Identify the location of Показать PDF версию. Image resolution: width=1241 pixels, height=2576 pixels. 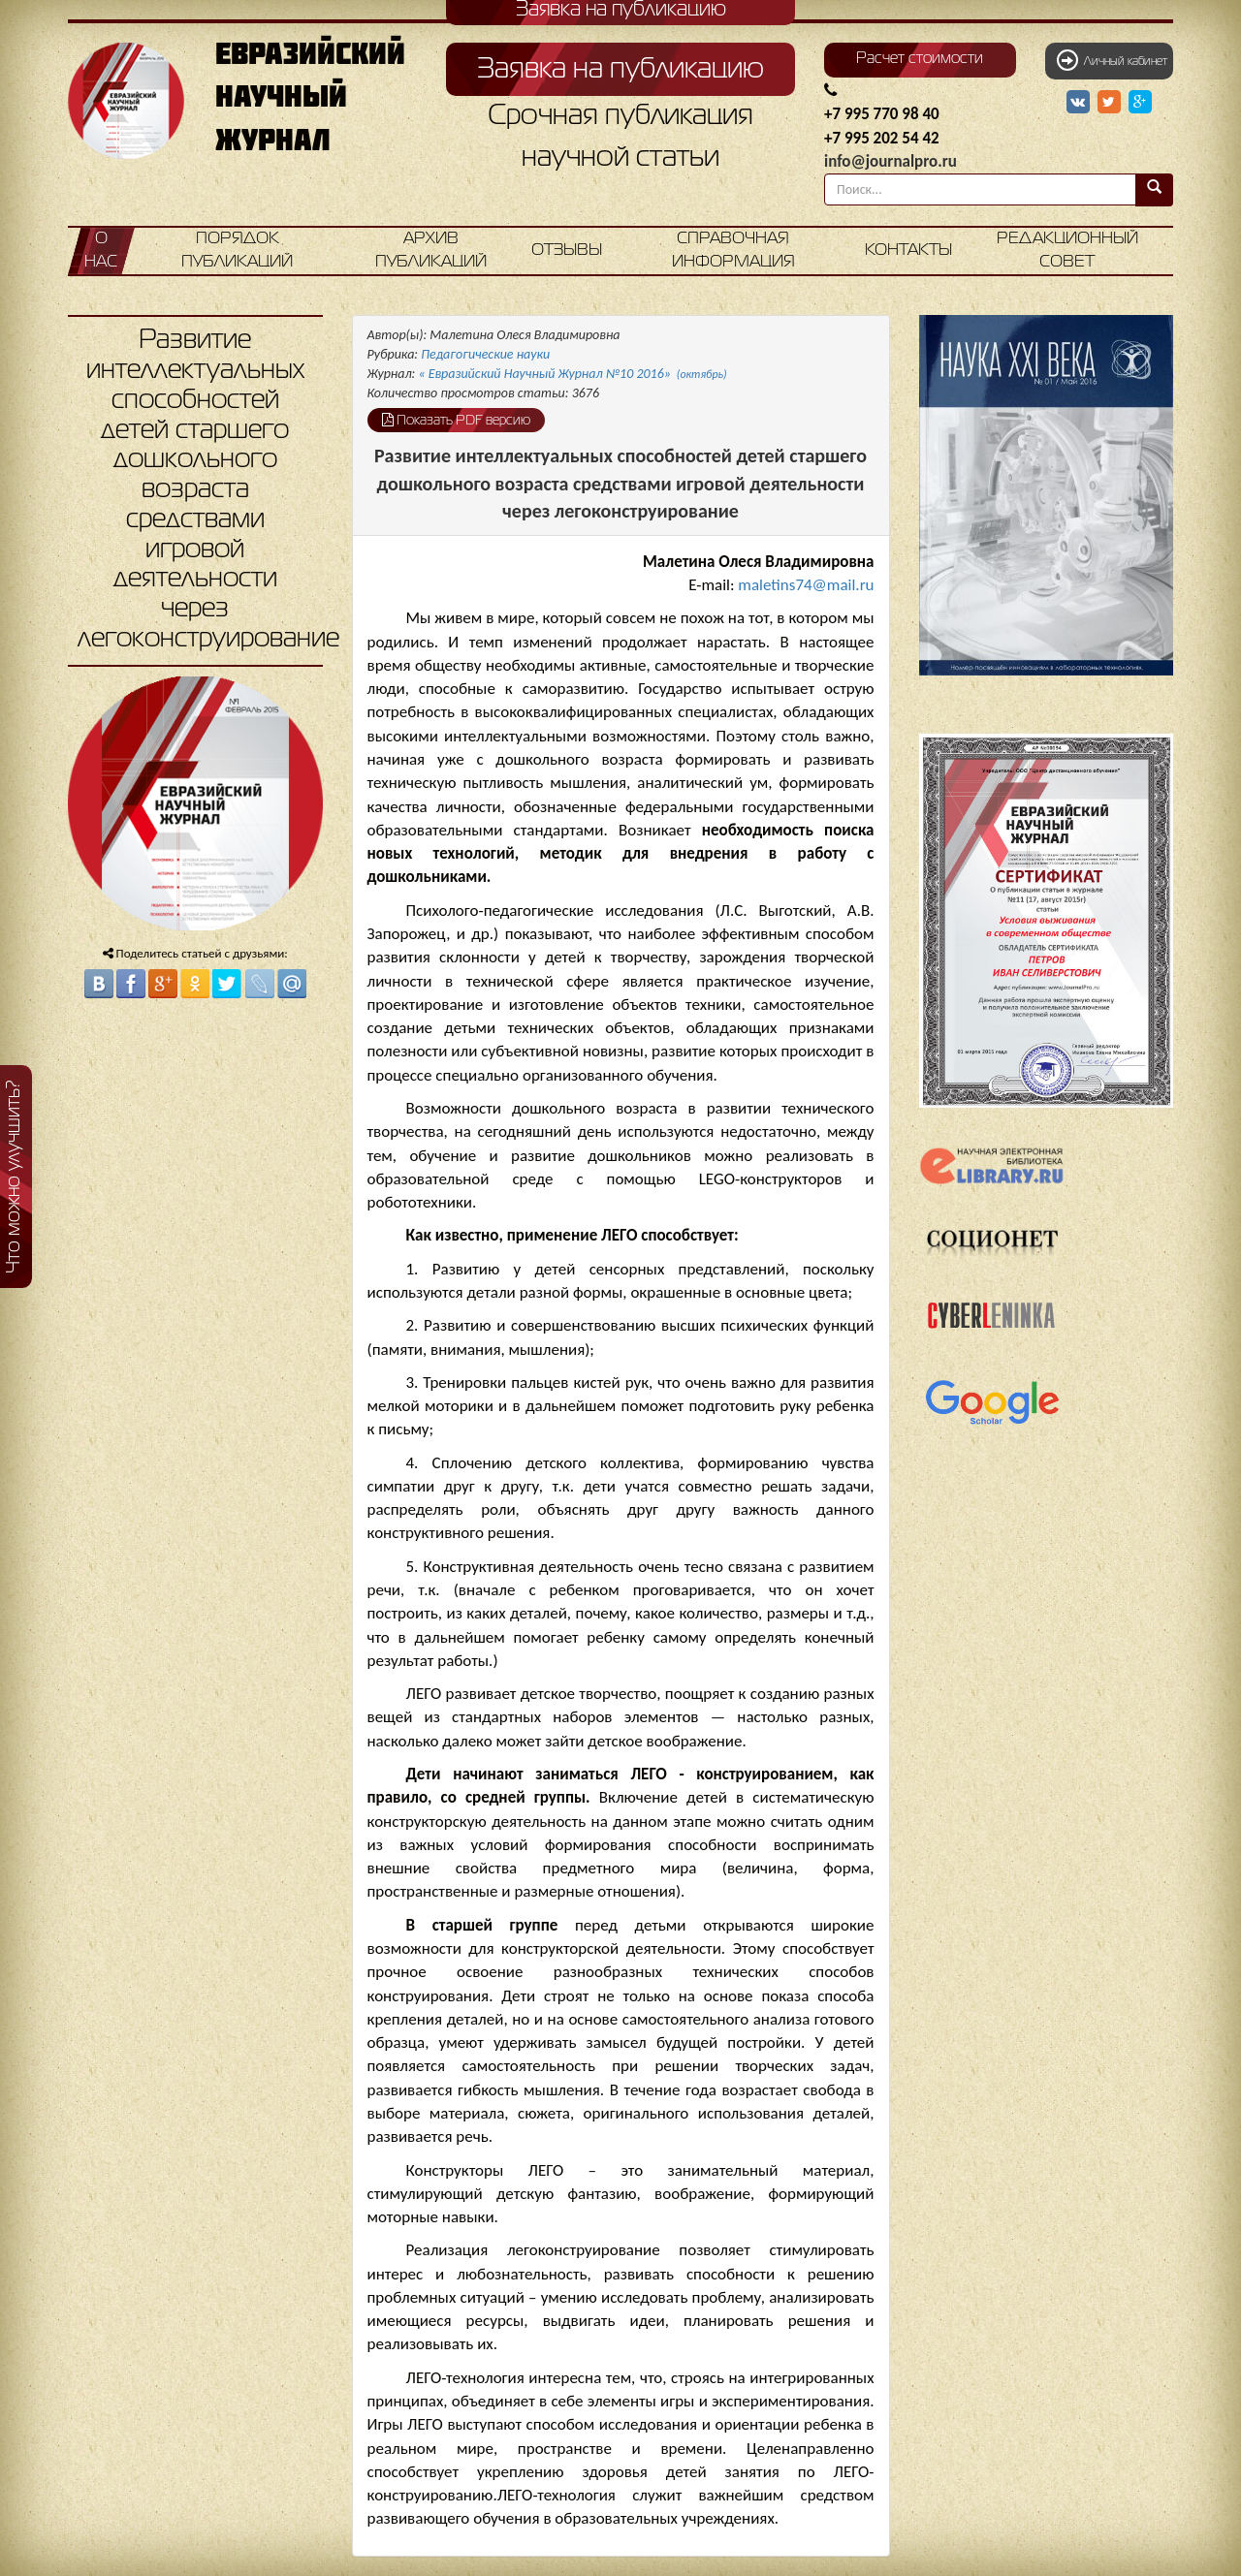
(456, 419).